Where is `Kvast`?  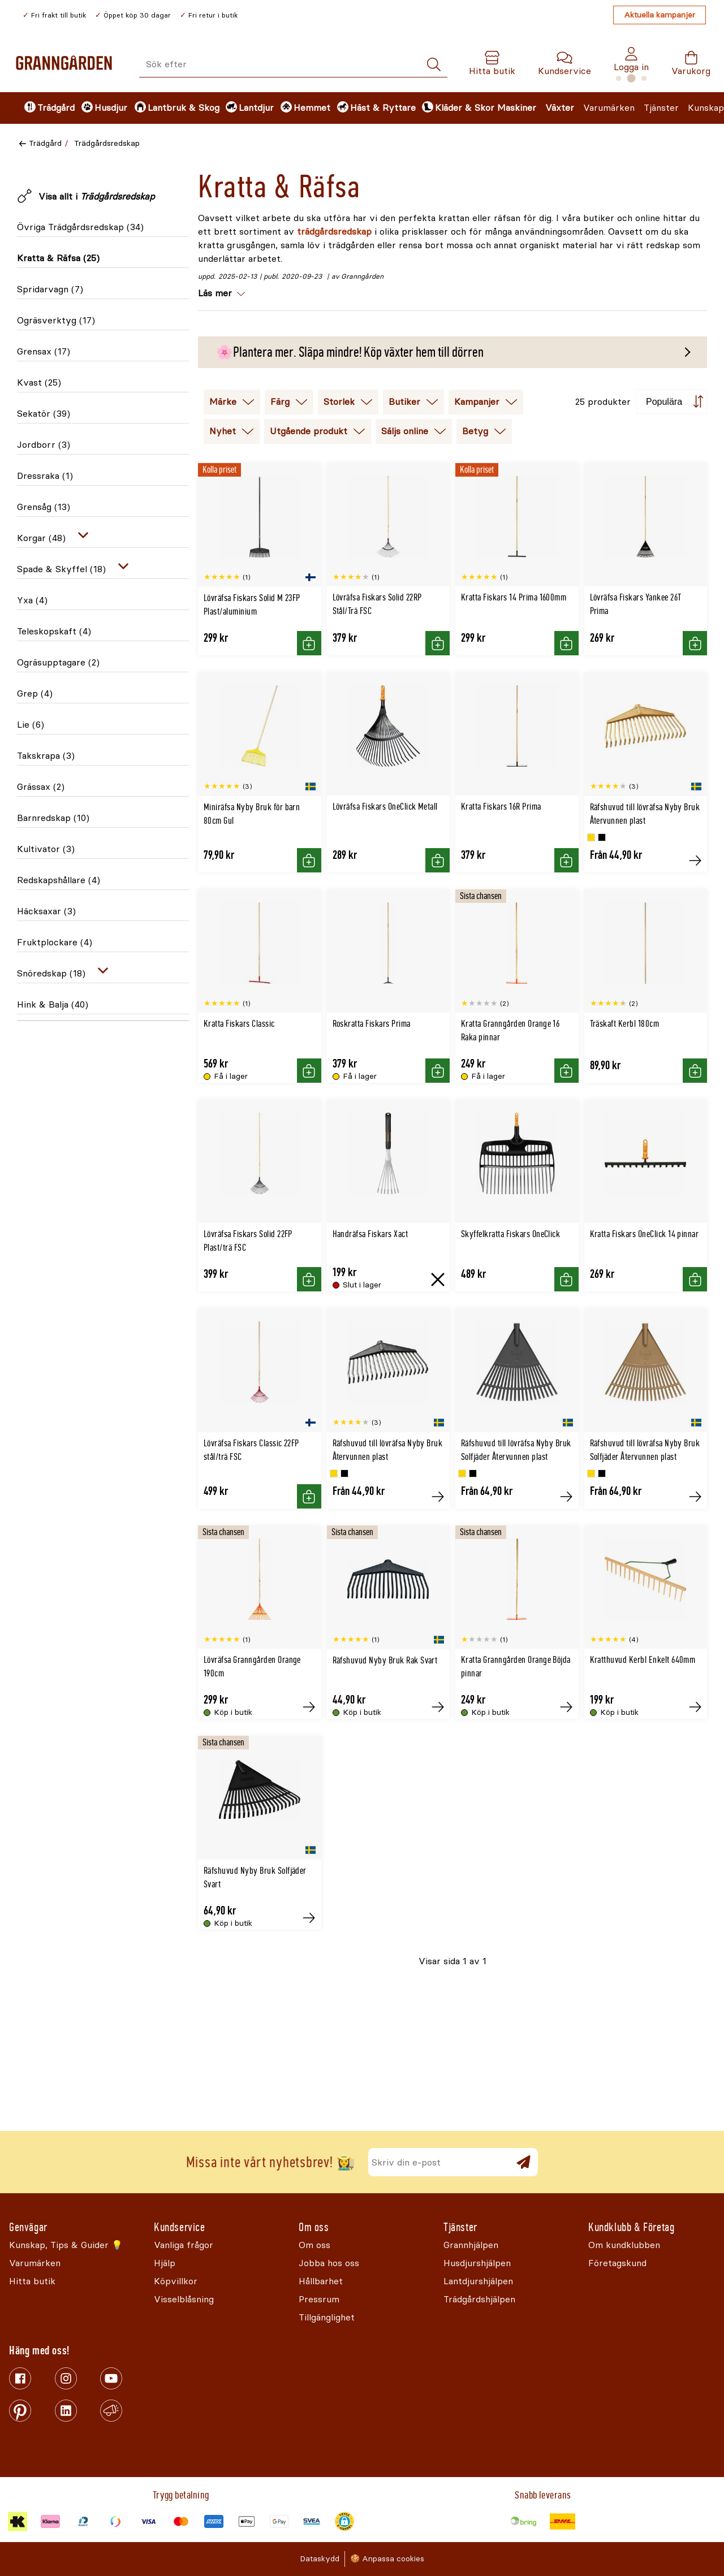 Kvast is located at coordinates (39, 382).